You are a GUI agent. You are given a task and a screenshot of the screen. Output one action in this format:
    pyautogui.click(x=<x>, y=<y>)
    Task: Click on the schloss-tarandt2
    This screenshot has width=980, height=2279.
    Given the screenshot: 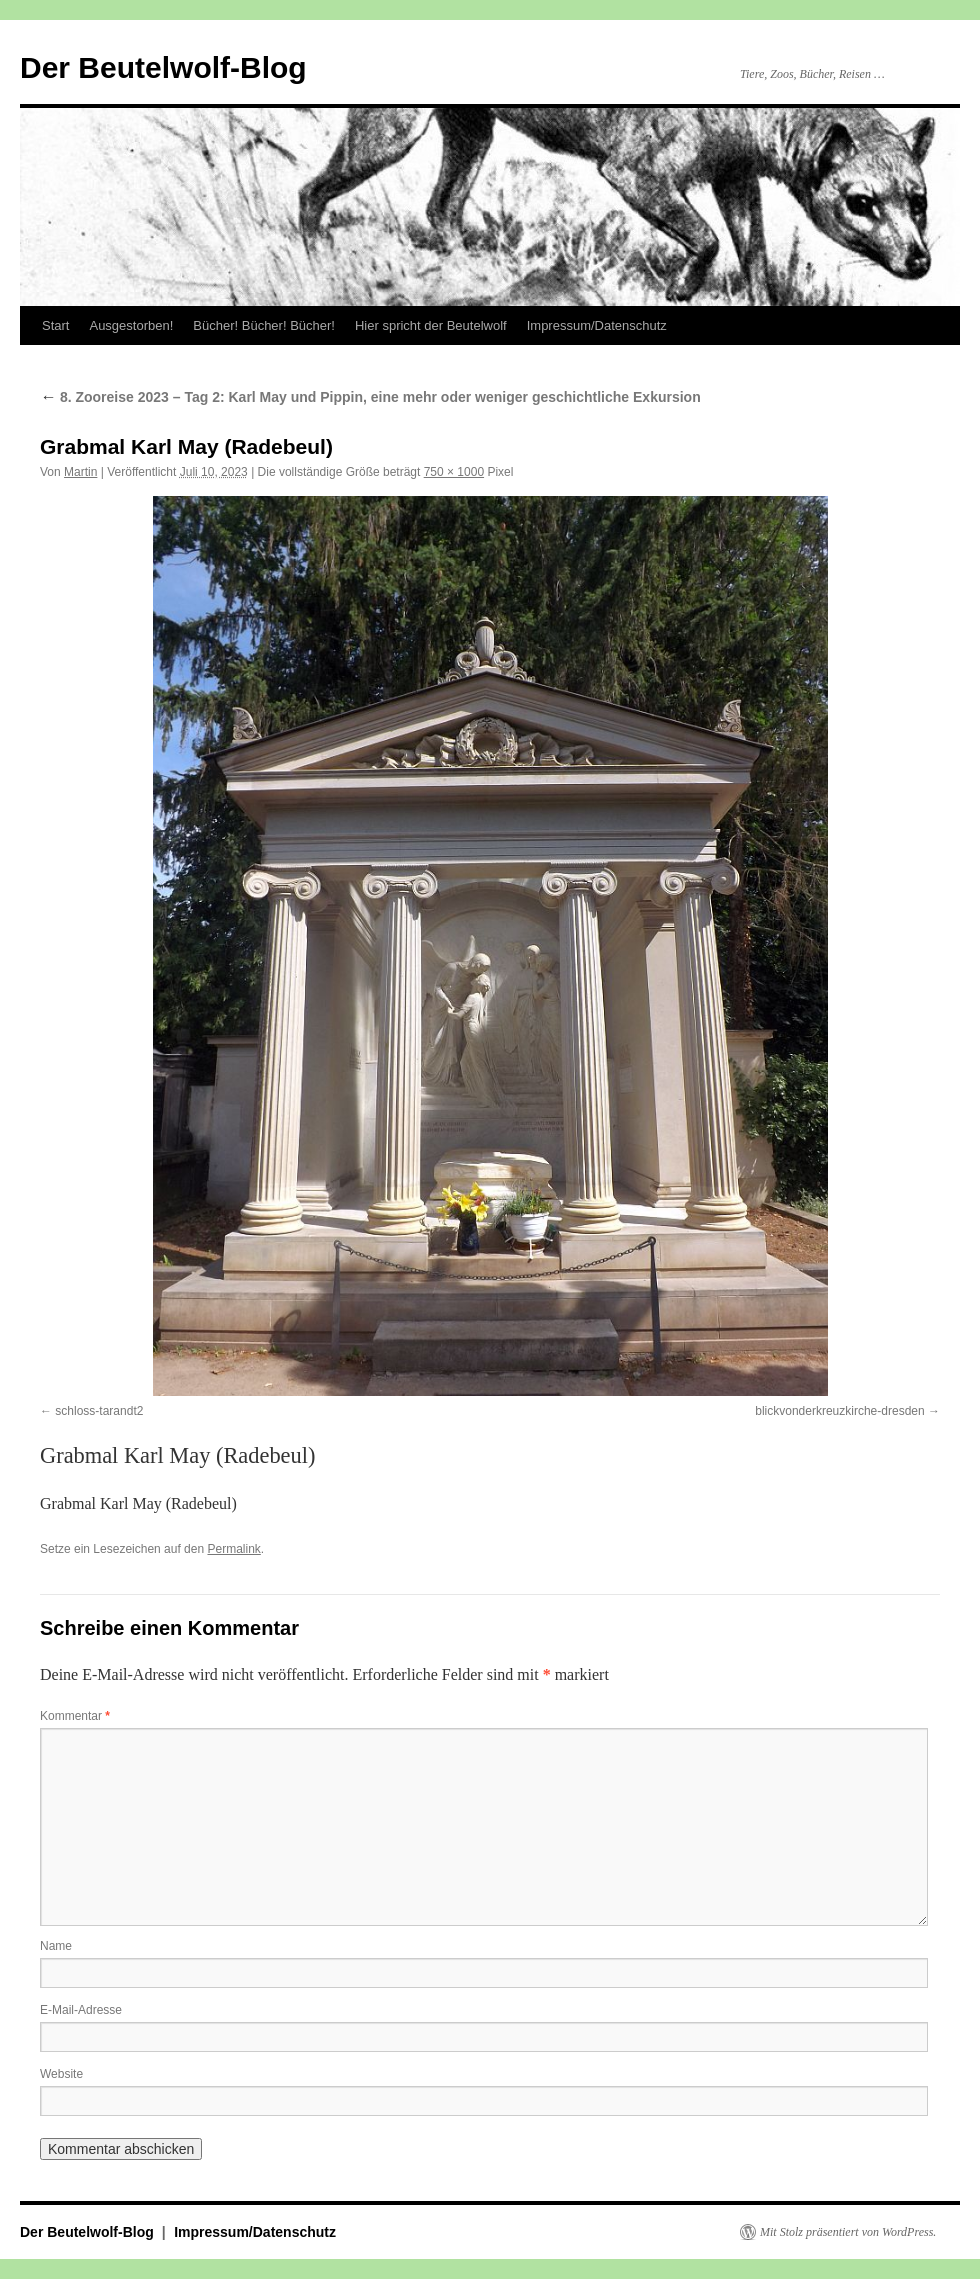 What is the action you would take?
    pyautogui.click(x=99, y=1411)
    